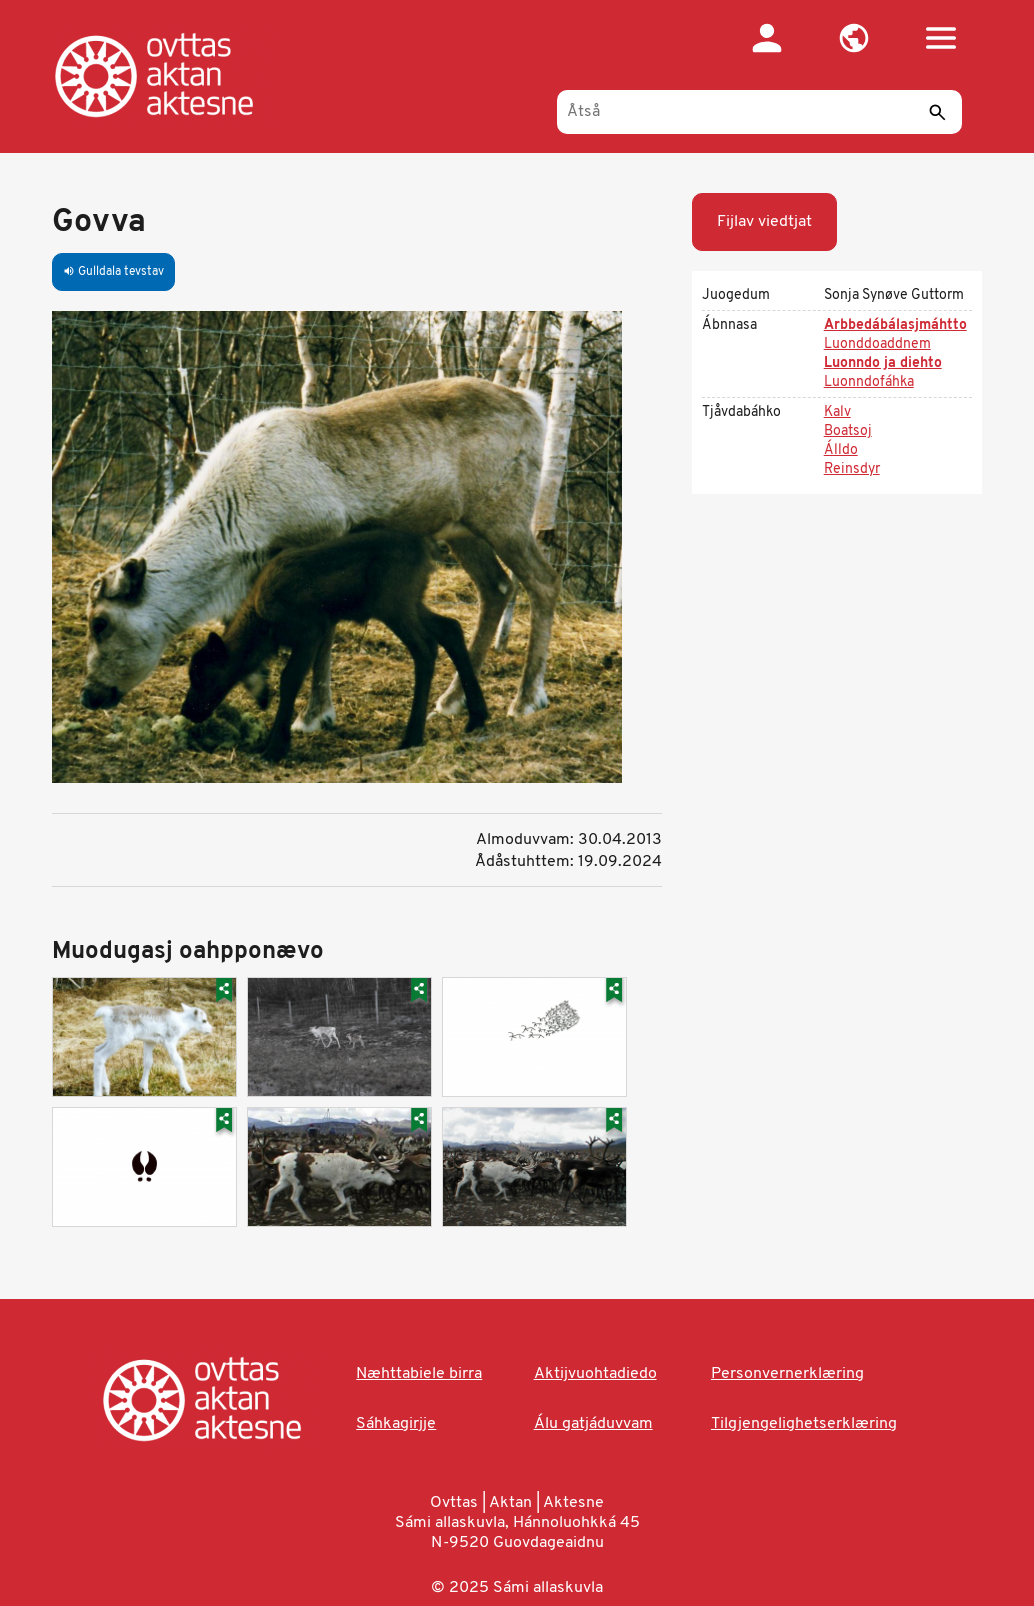 The height and width of the screenshot is (1606, 1034). Describe the element at coordinates (759, 112) in the screenshot. I see `[Åtså]` at that location.